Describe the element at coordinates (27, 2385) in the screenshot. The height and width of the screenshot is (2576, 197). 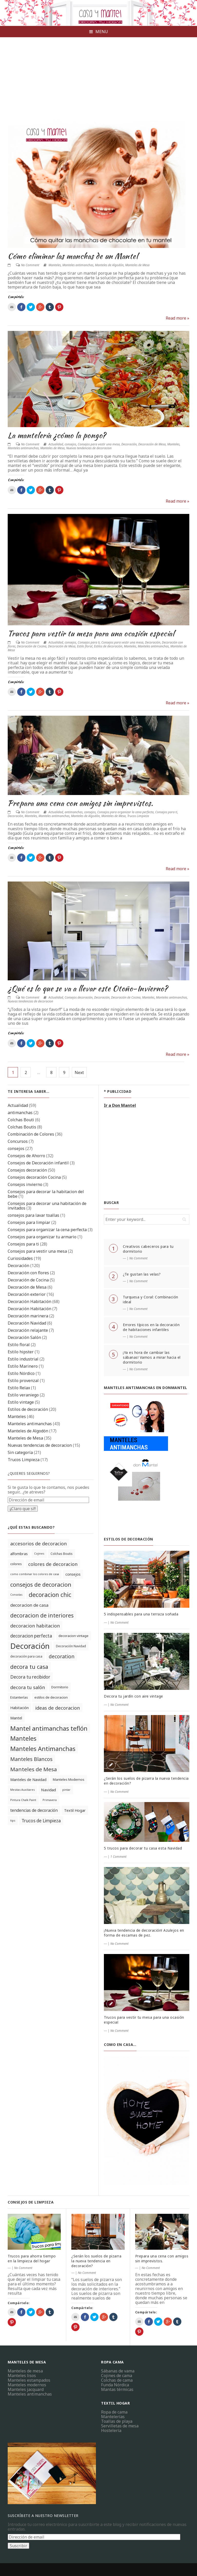
I see `Manteles modernos` at that location.